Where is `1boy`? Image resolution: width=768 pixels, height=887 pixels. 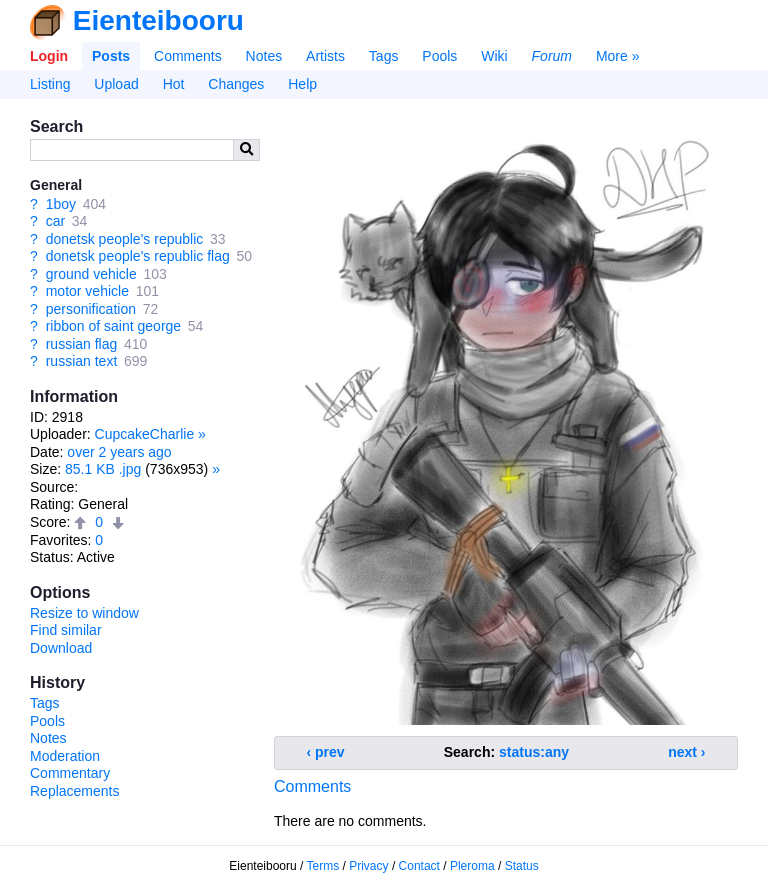 1boy is located at coordinates (61, 204).